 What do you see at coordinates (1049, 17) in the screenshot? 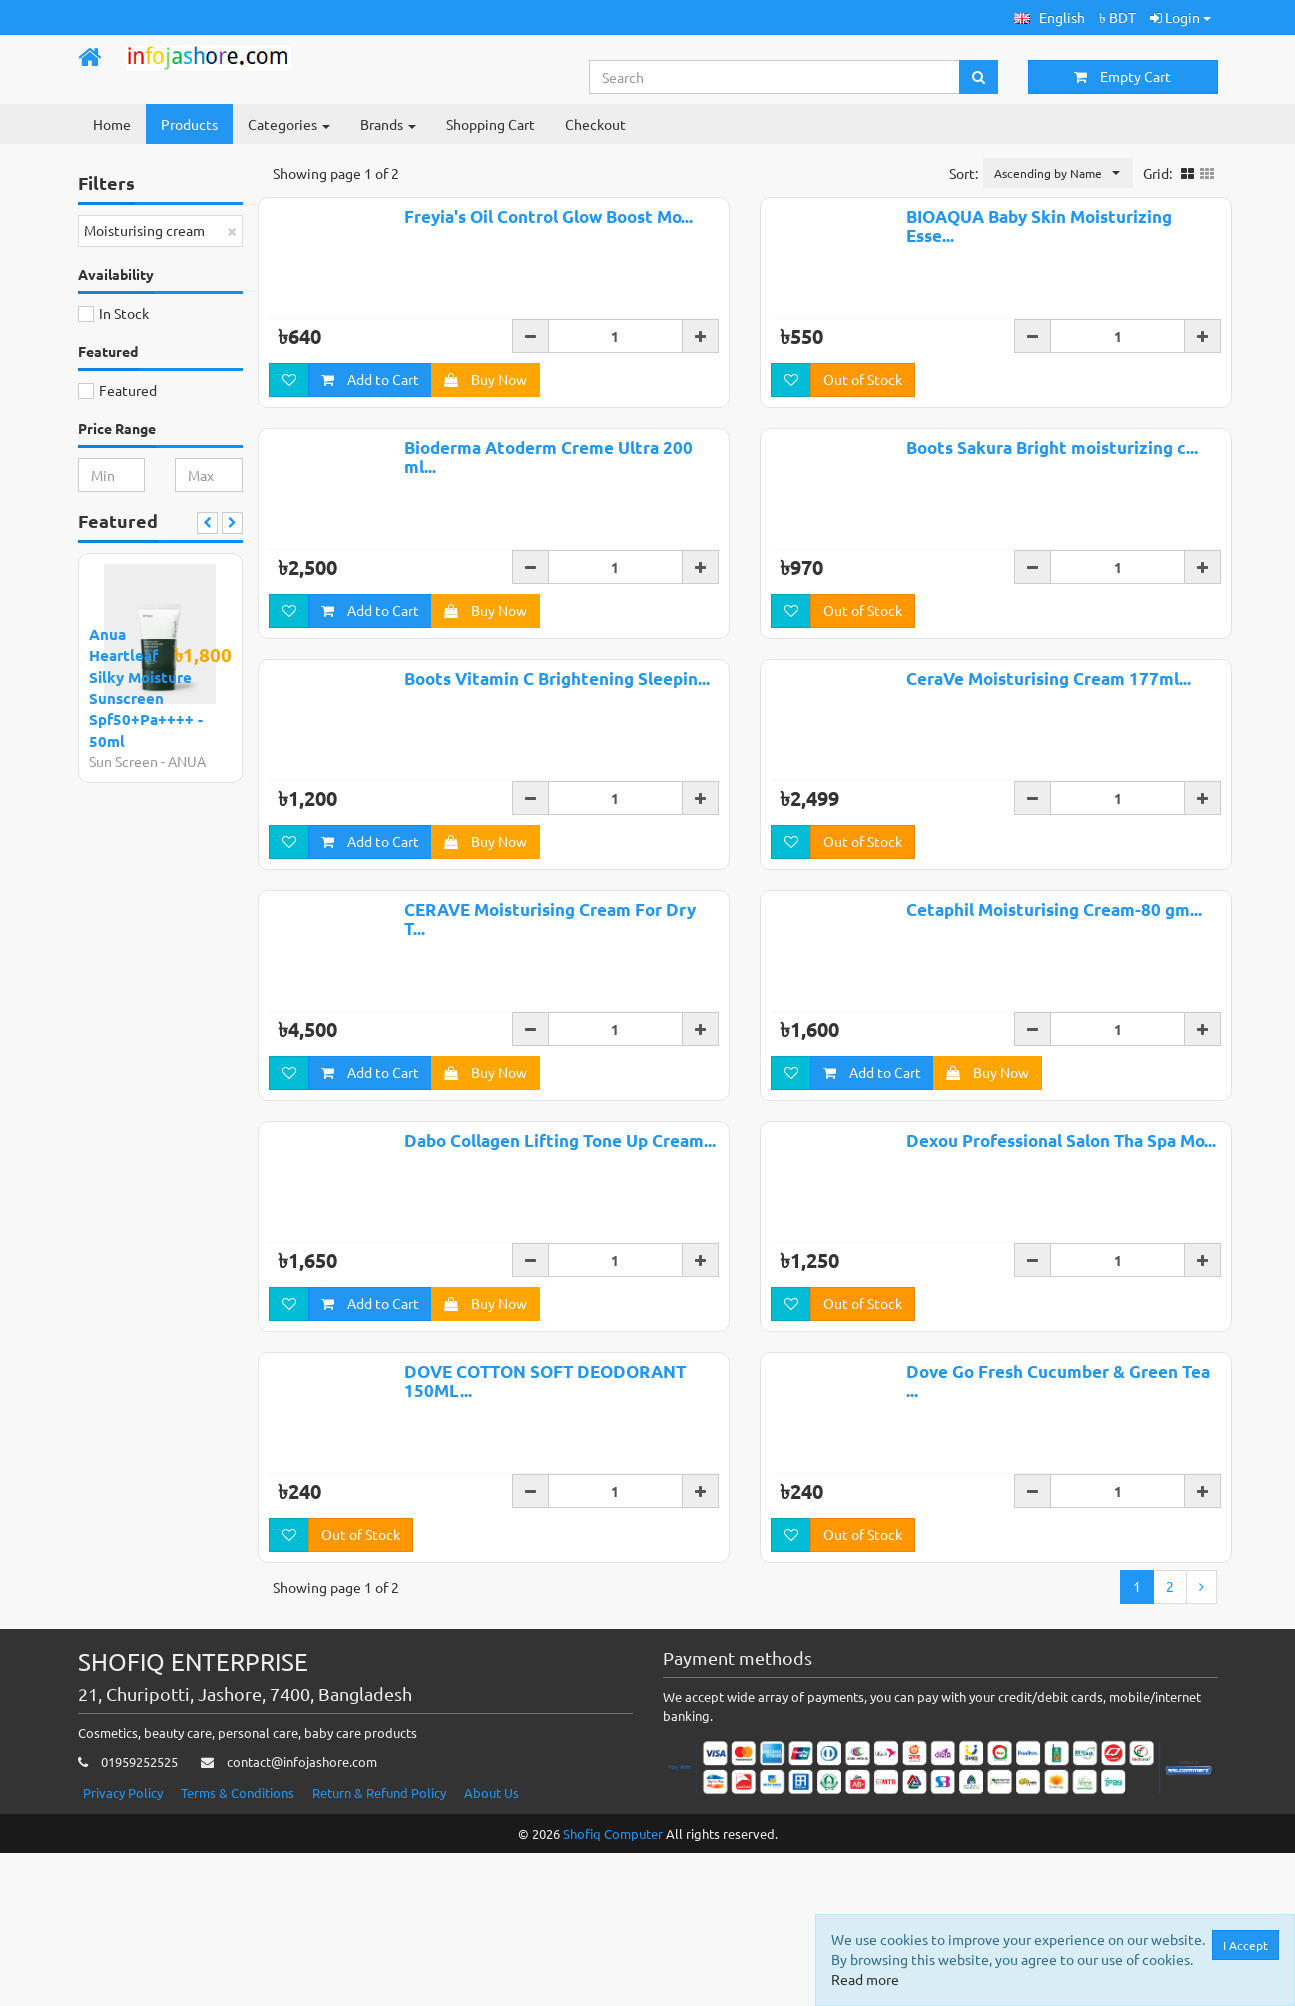
I see `[button]` at bounding box center [1049, 17].